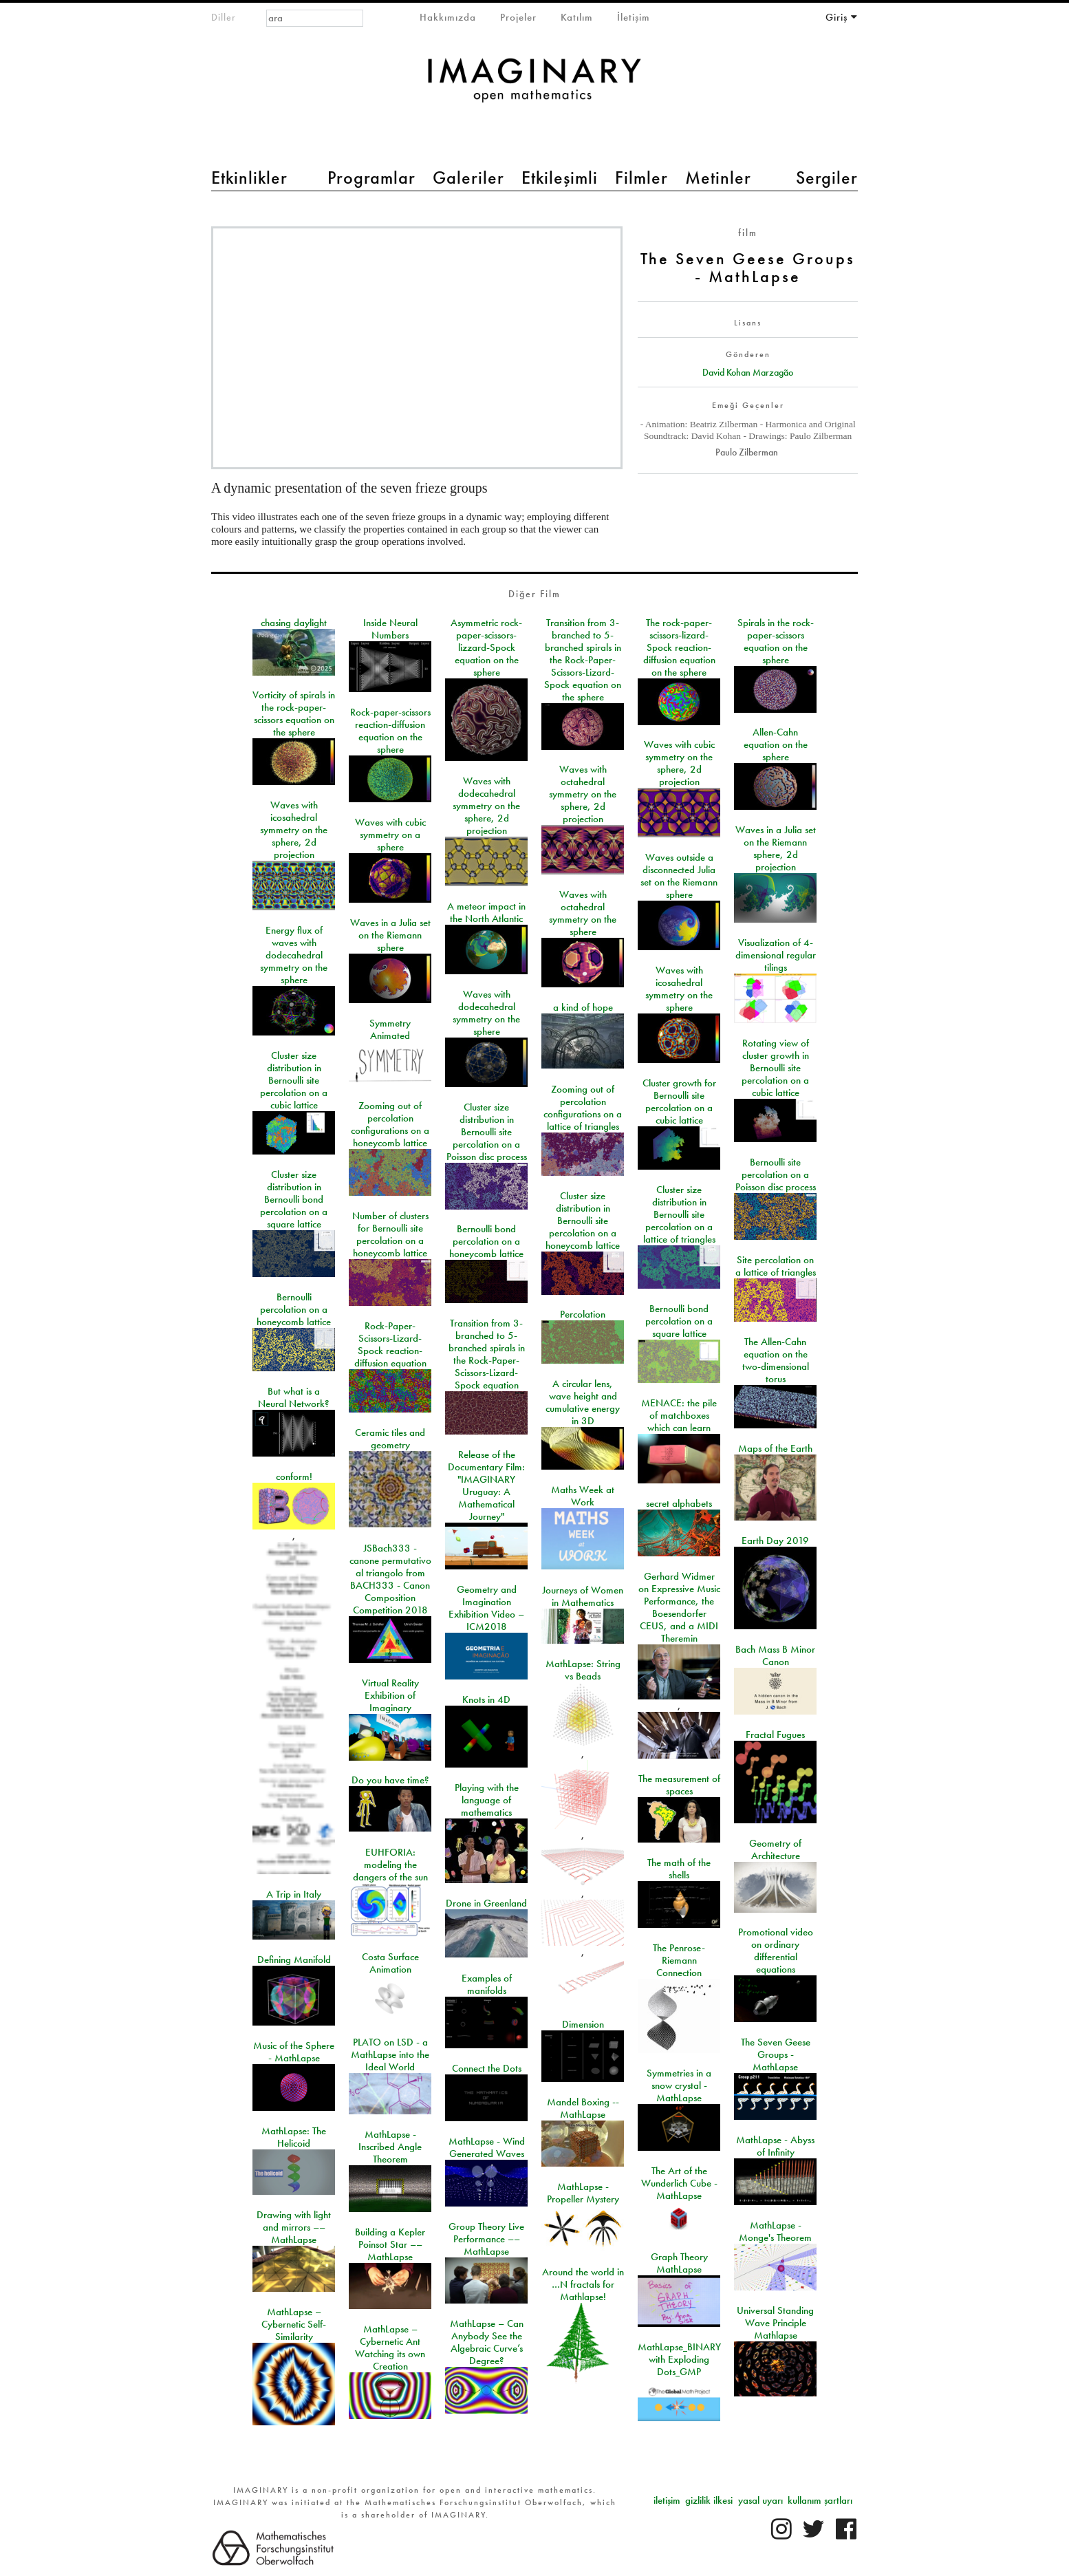 The image size is (1069, 2576). Describe the element at coordinates (294, 1309) in the screenshot. I see `Bernoulli percolation on a honeycomb lattice` at that location.